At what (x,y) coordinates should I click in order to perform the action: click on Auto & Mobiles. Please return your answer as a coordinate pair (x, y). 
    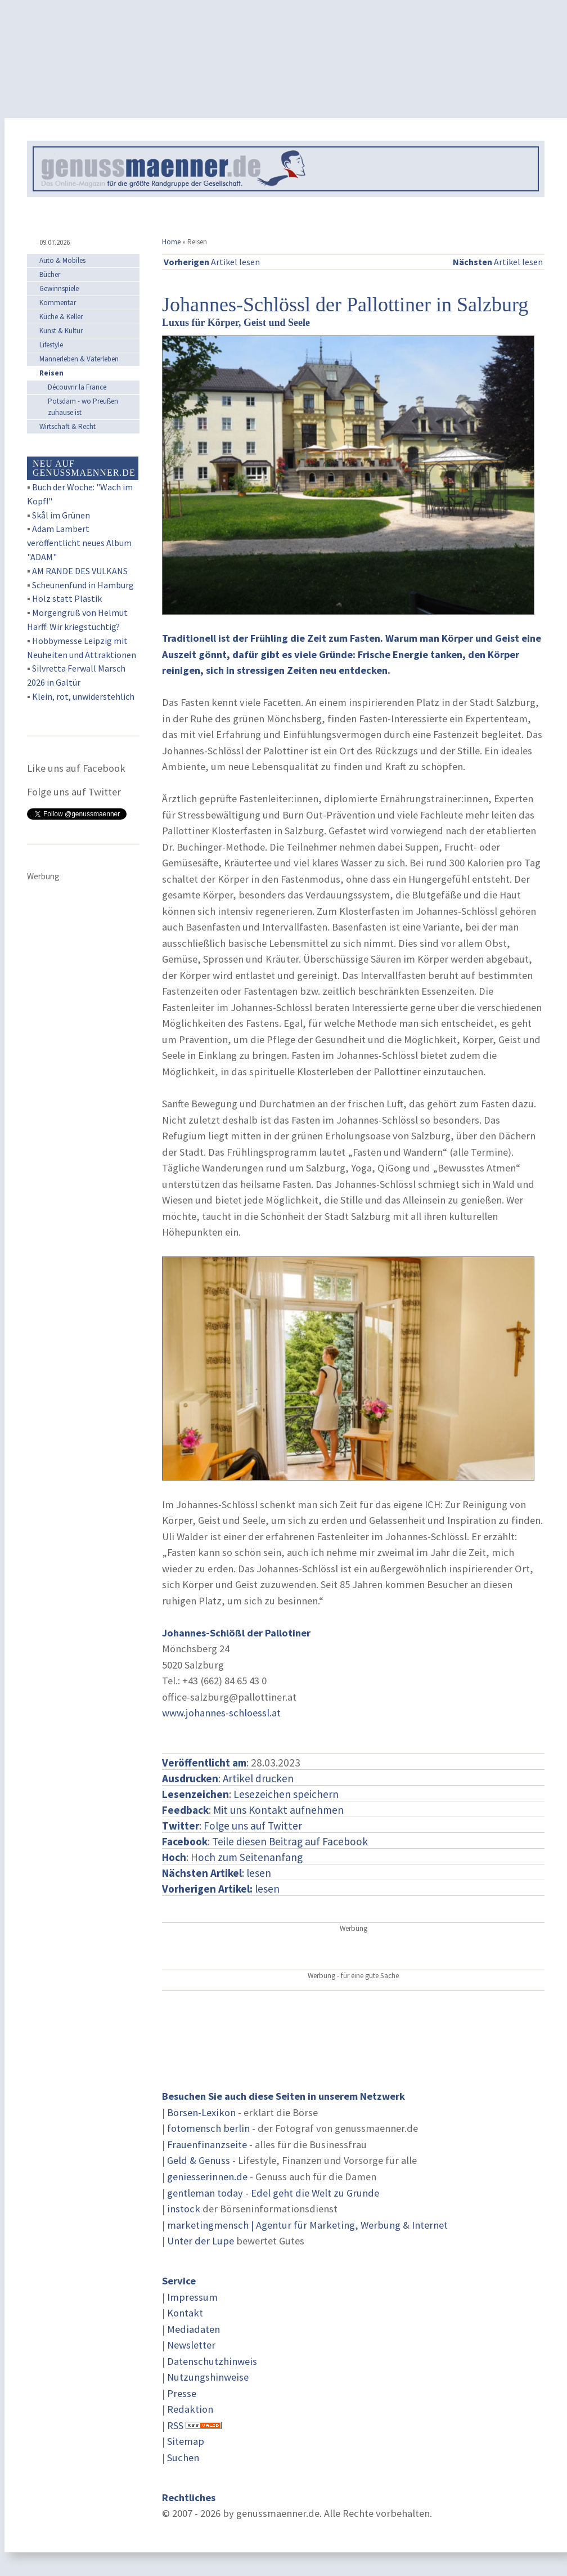
    Looking at the image, I should click on (62, 260).